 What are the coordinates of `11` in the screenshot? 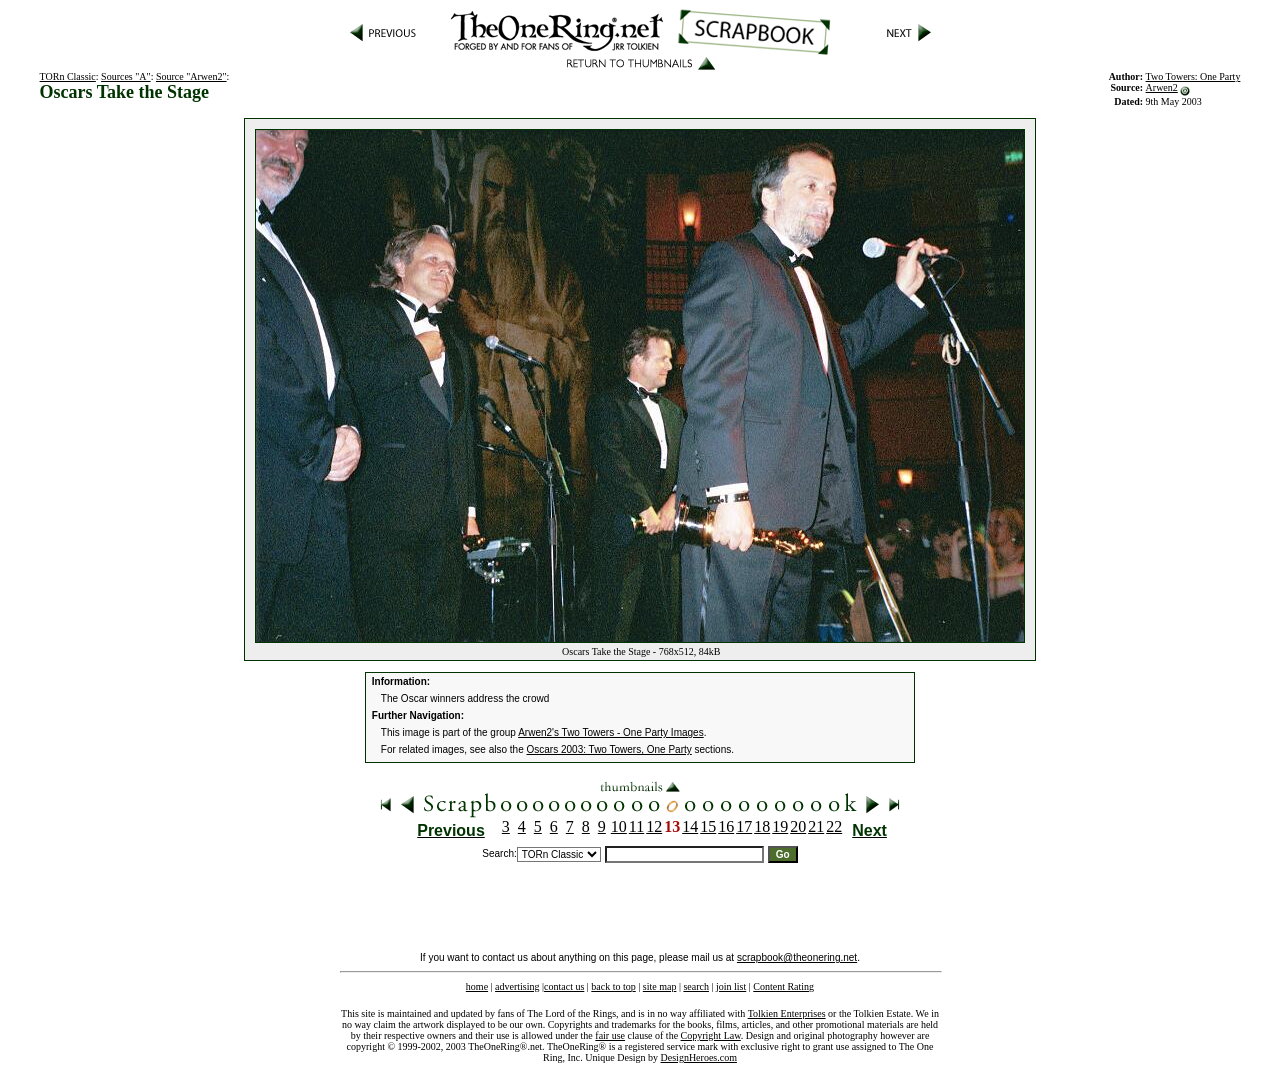 It's located at (636, 826).